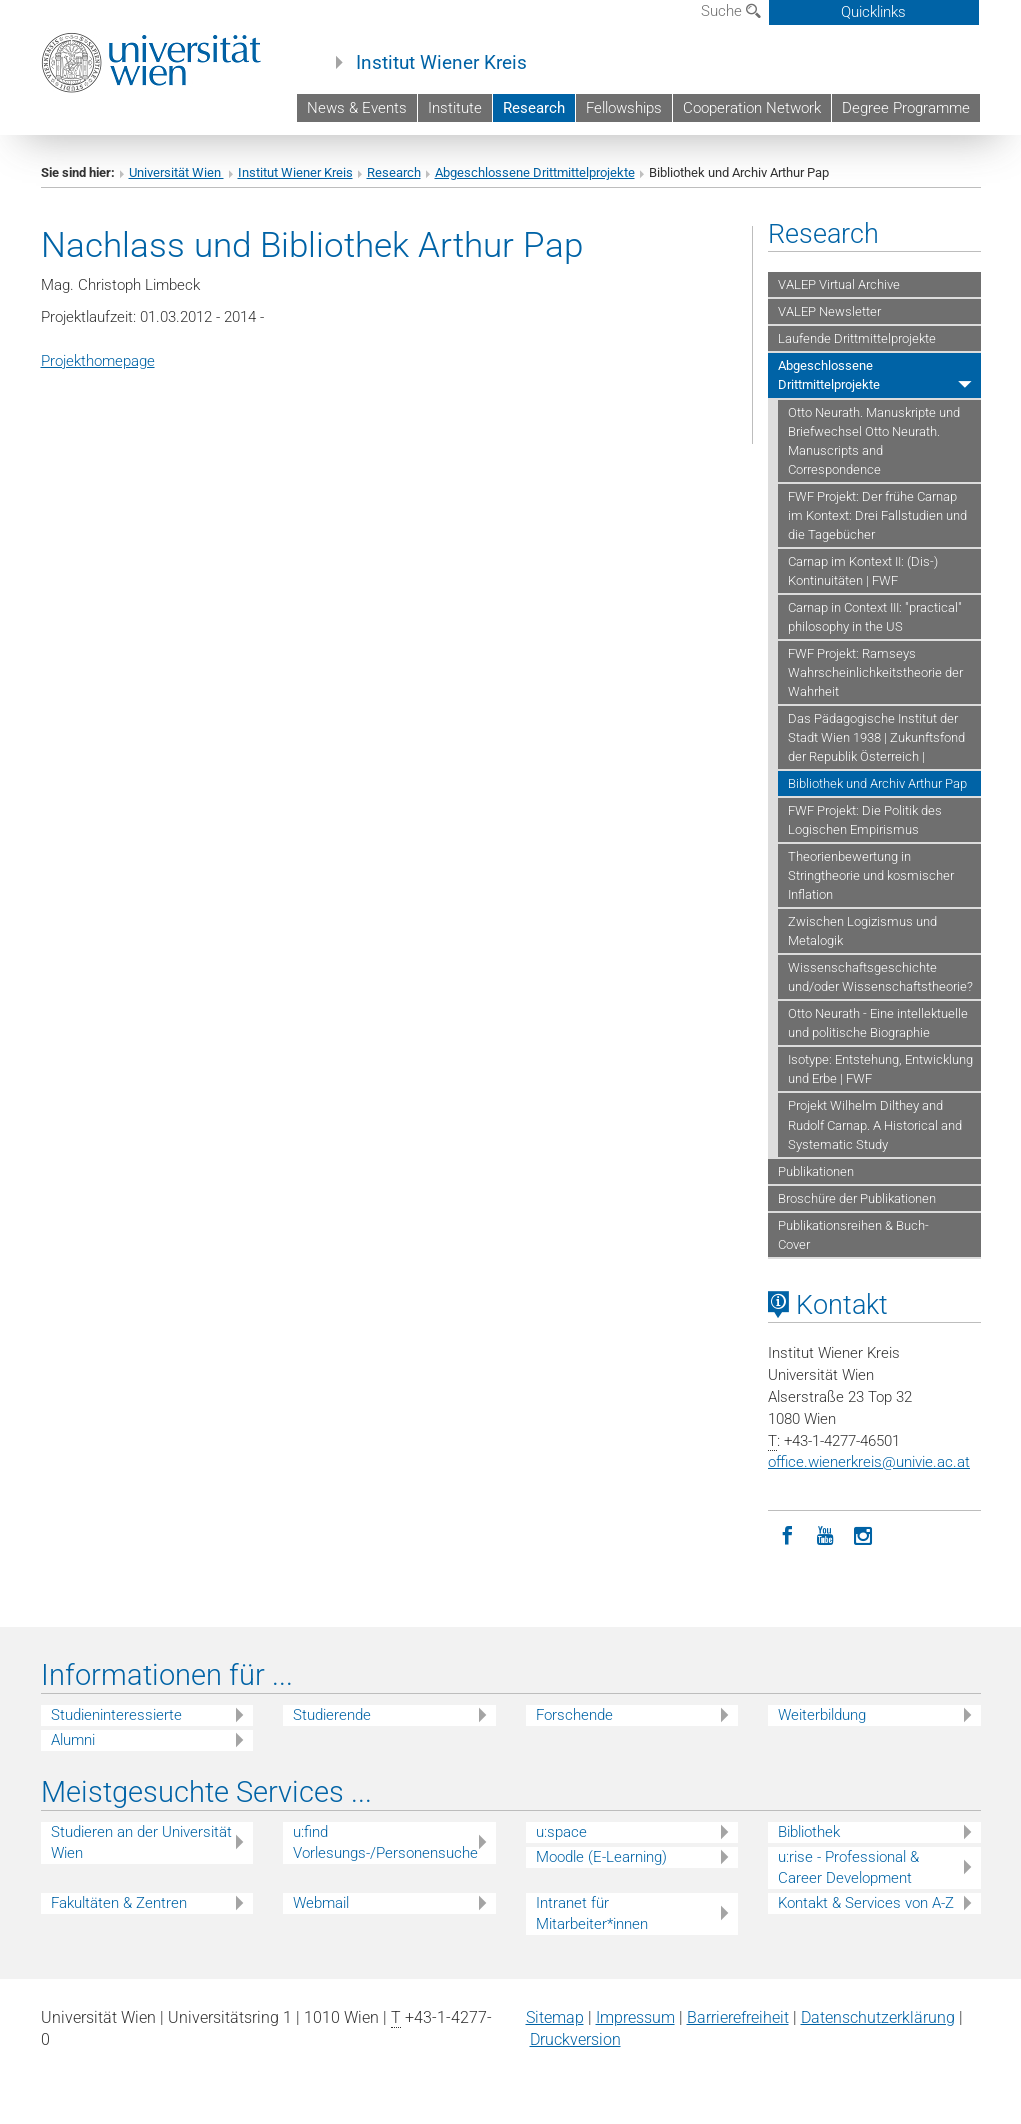  Describe the element at coordinates (455, 108) in the screenshot. I see `Institute` at that location.